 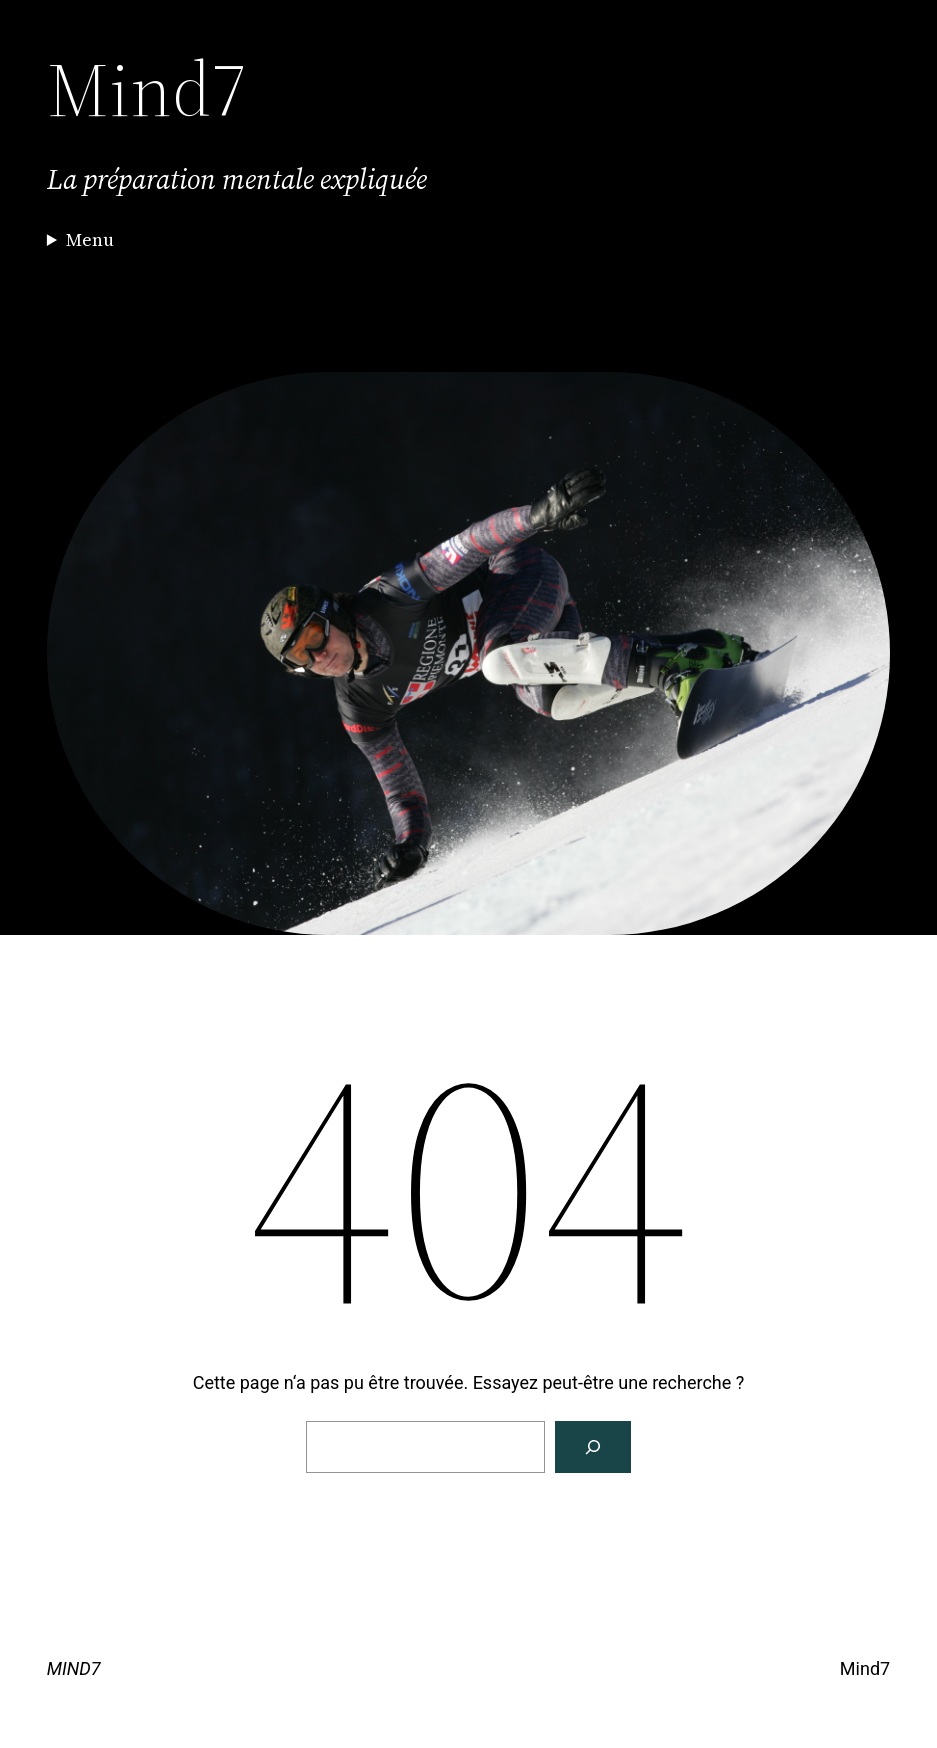 What do you see at coordinates (90, 239) in the screenshot?
I see `Menu` at bounding box center [90, 239].